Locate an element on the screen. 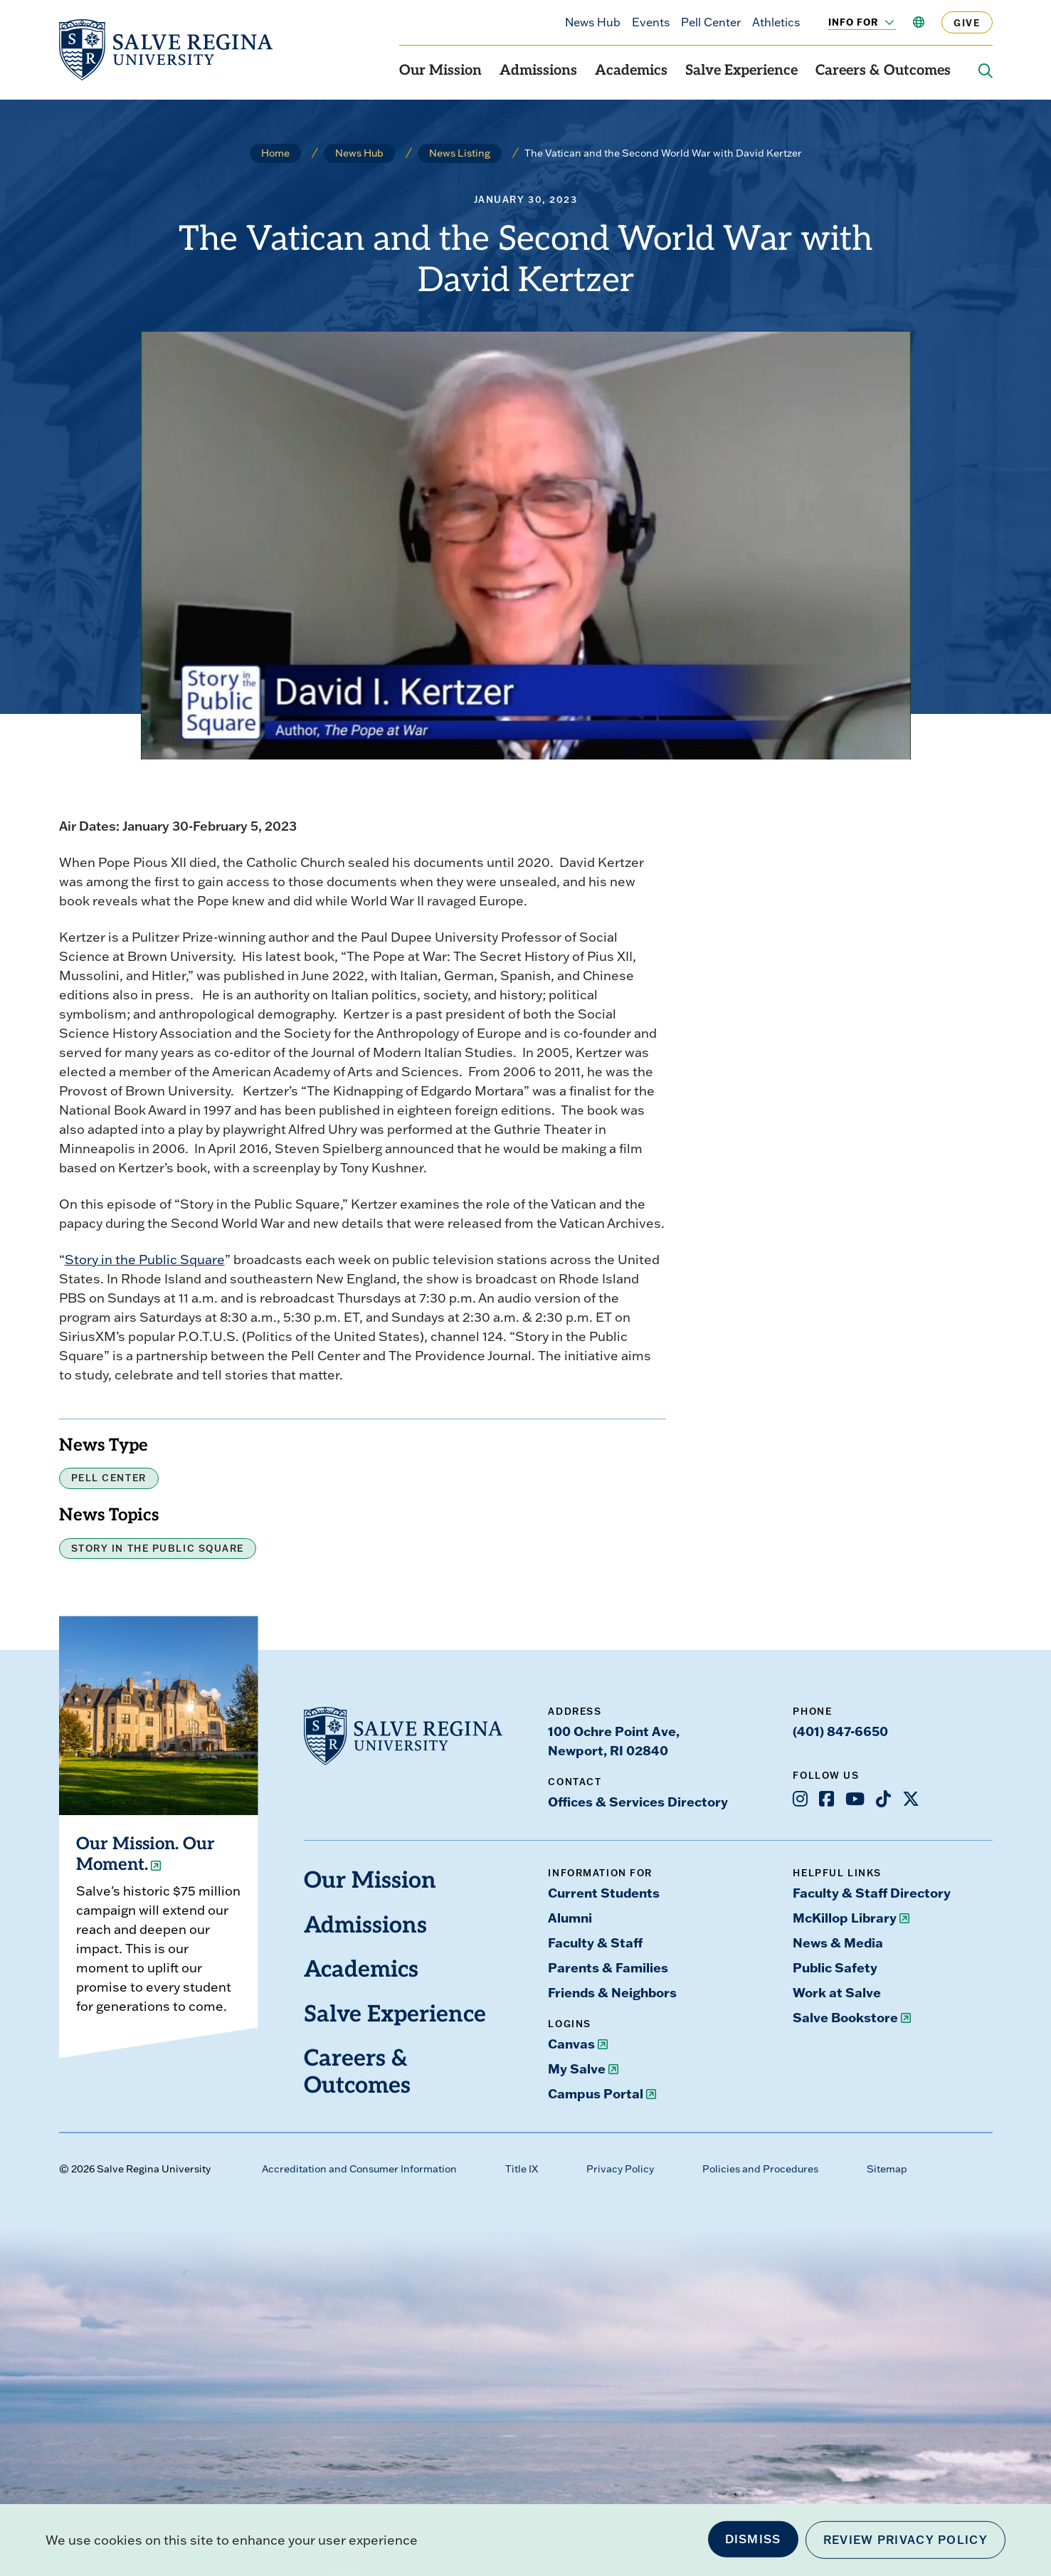  Accreditation and Consumer Information is located at coordinates (359, 2168).